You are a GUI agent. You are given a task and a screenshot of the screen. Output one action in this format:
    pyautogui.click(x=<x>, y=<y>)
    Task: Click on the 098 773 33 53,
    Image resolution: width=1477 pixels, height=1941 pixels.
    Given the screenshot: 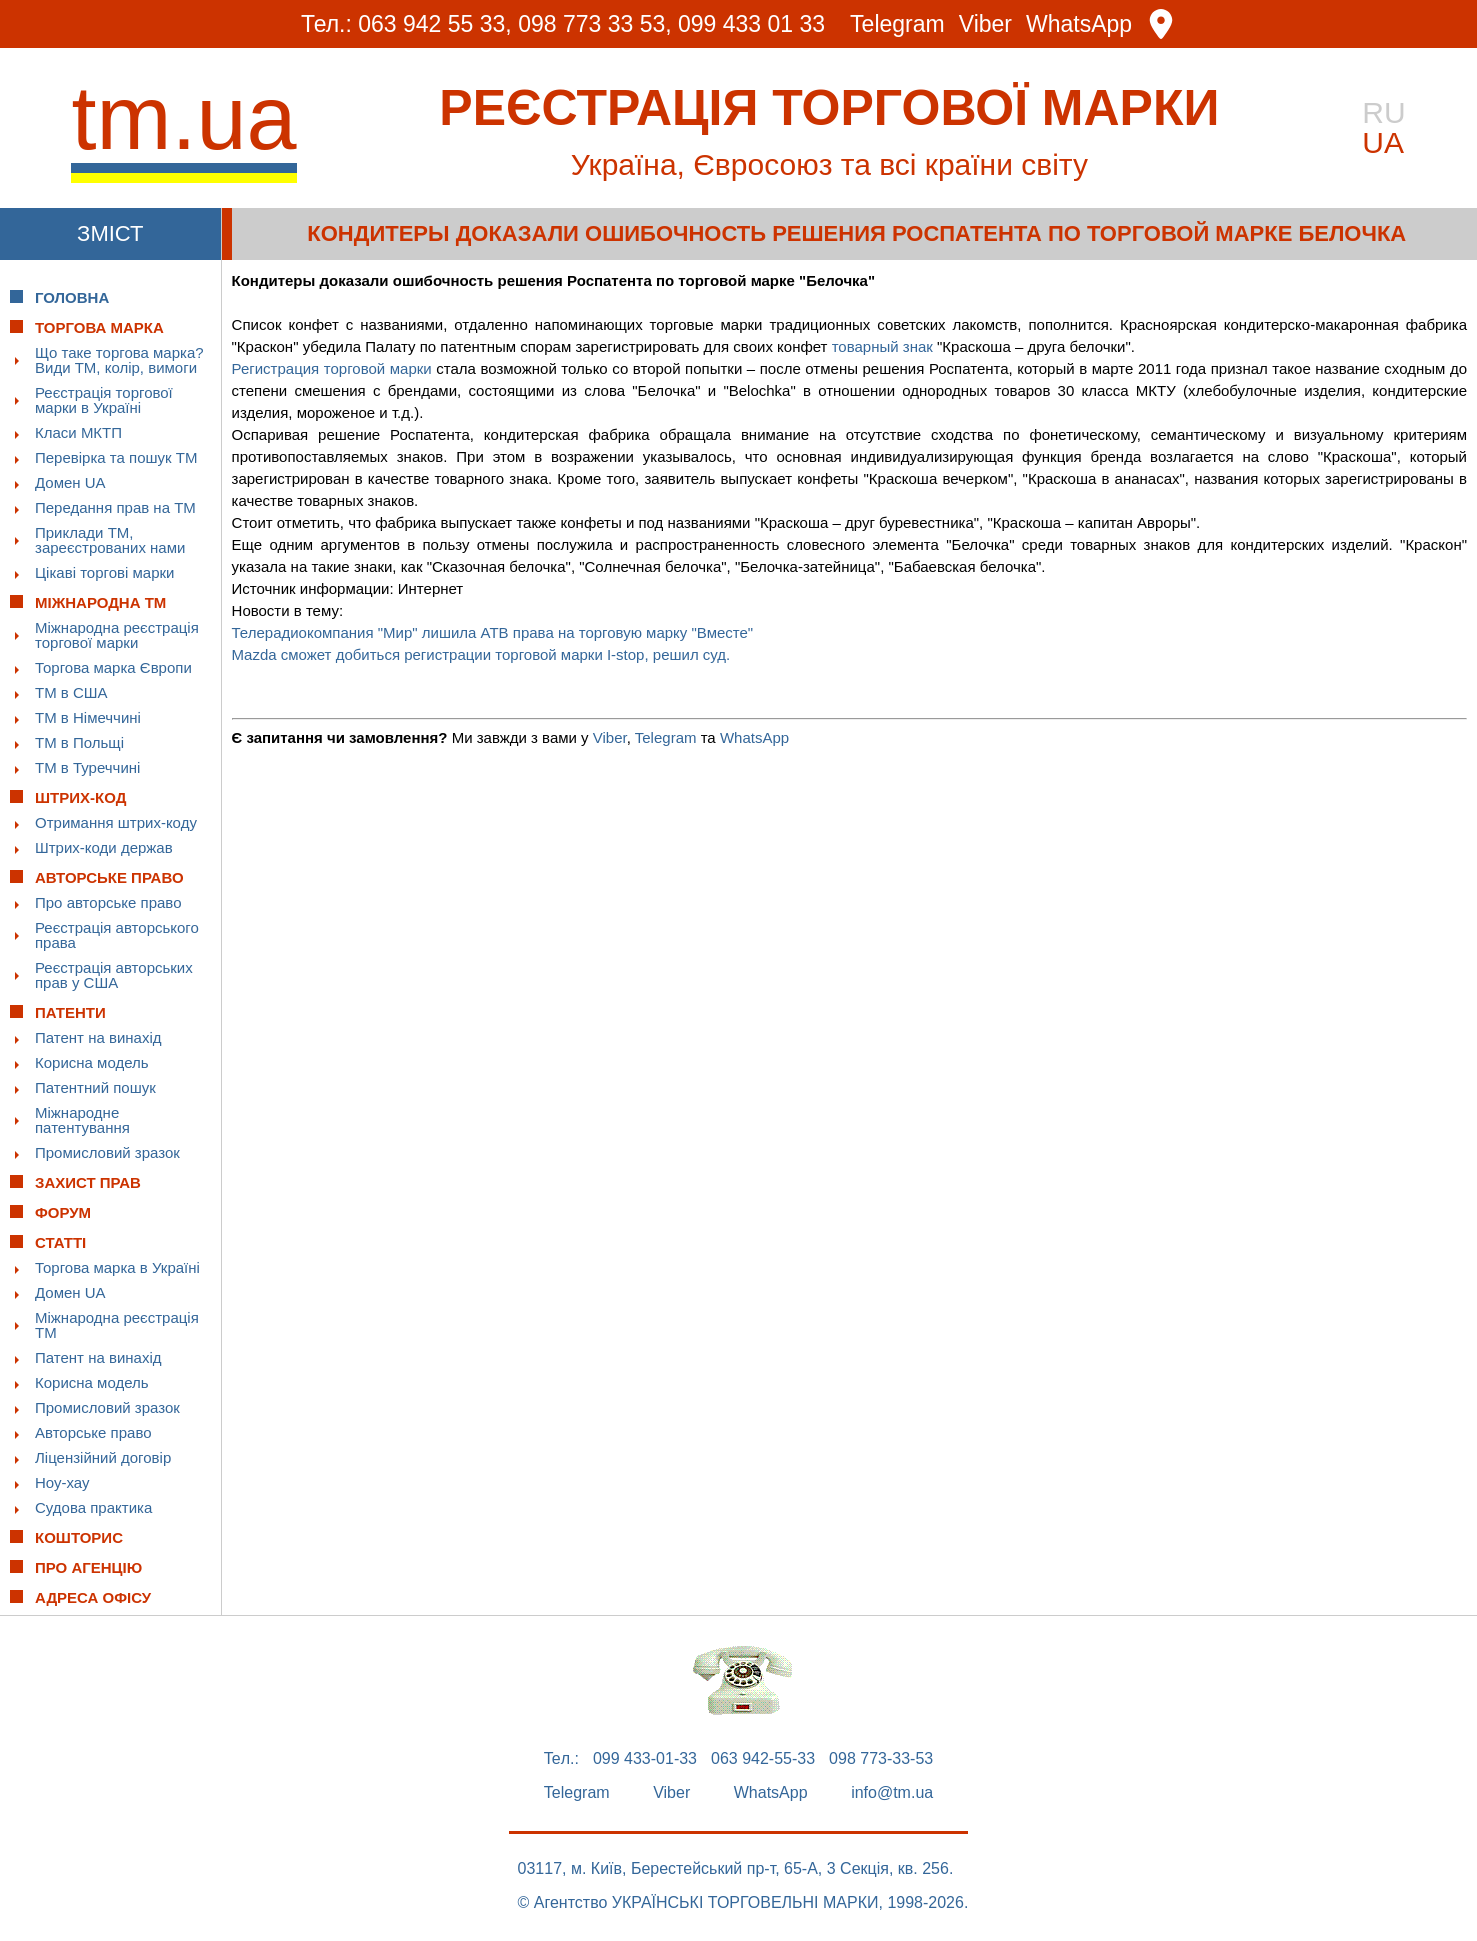 What is the action you would take?
    pyautogui.click(x=594, y=24)
    